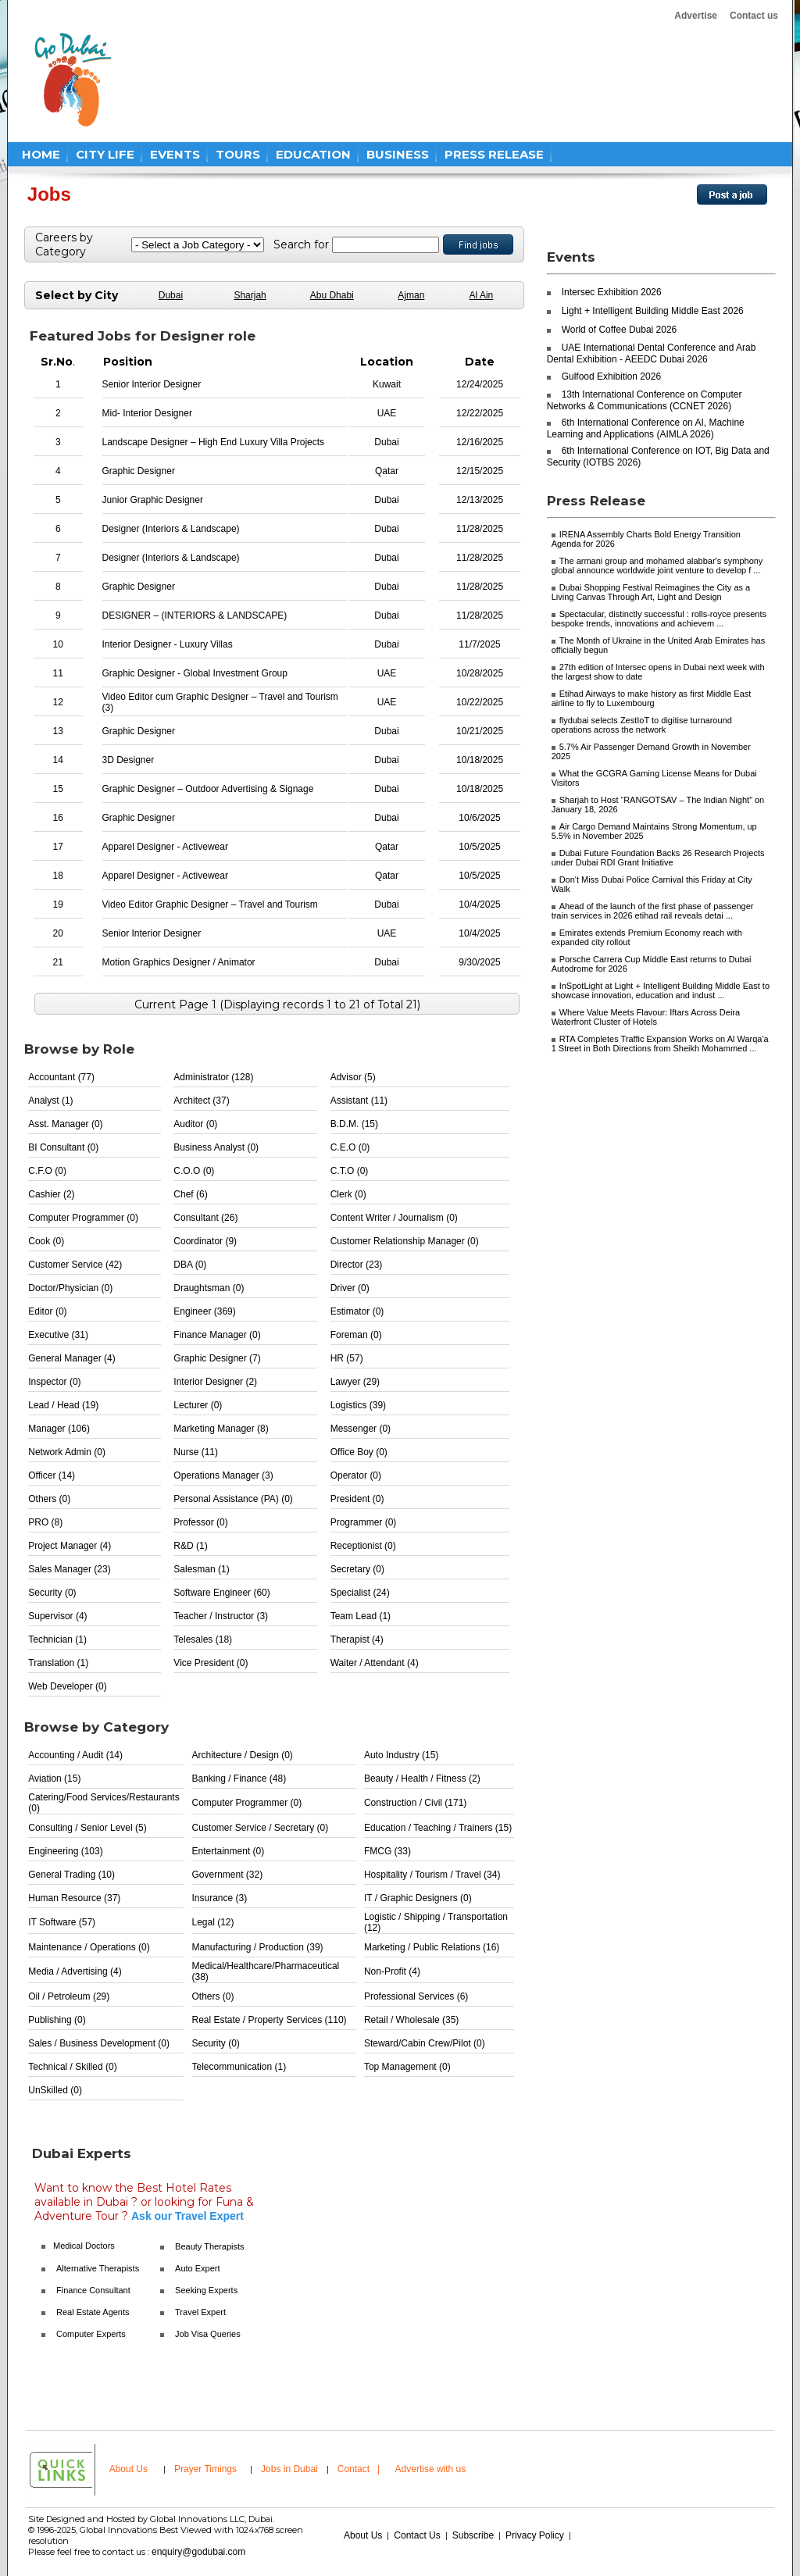 This screenshot has height=2576, width=800. I want to click on Advisor (5), so click(353, 1077).